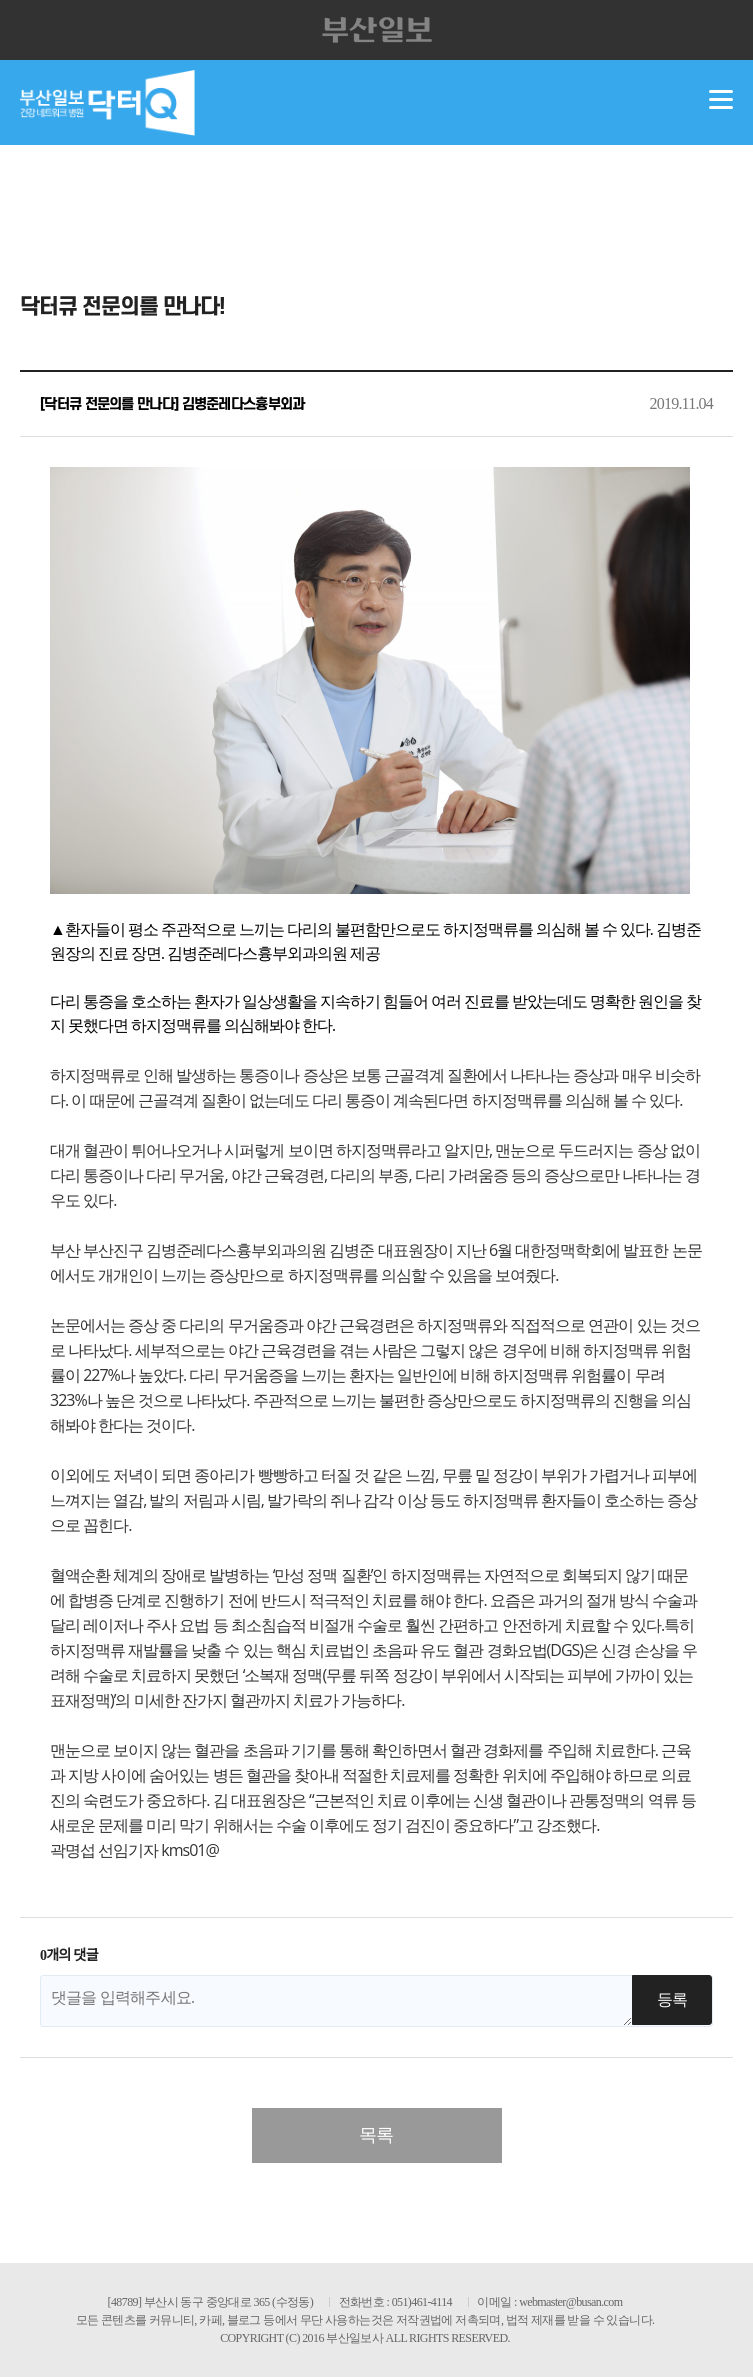 Image resolution: width=753 pixels, height=2377 pixels. What do you see at coordinates (570, 2302) in the screenshot?
I see `webmaster@busan.com` at bounding box center [570, 2302].